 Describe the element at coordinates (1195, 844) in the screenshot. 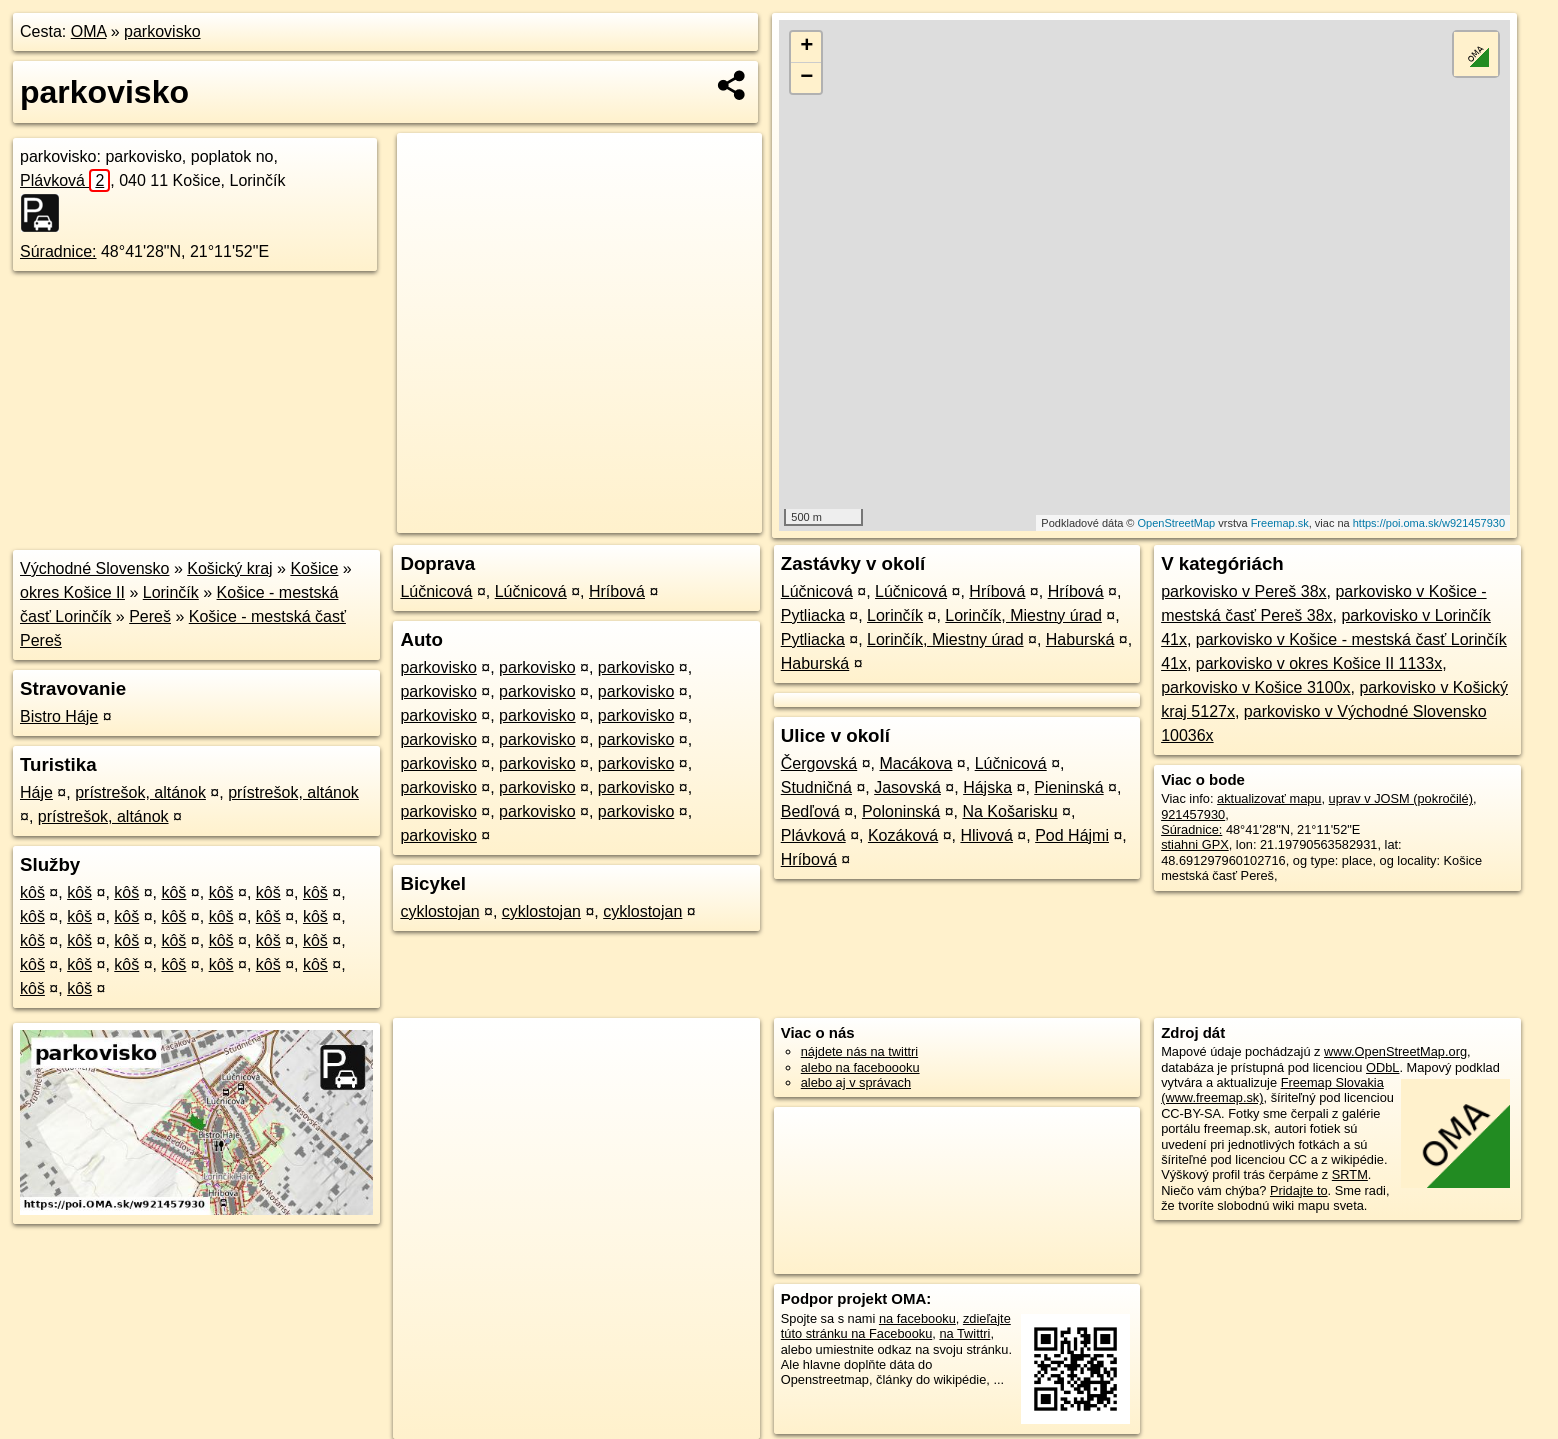

I see `stiahni GPX` at that location.